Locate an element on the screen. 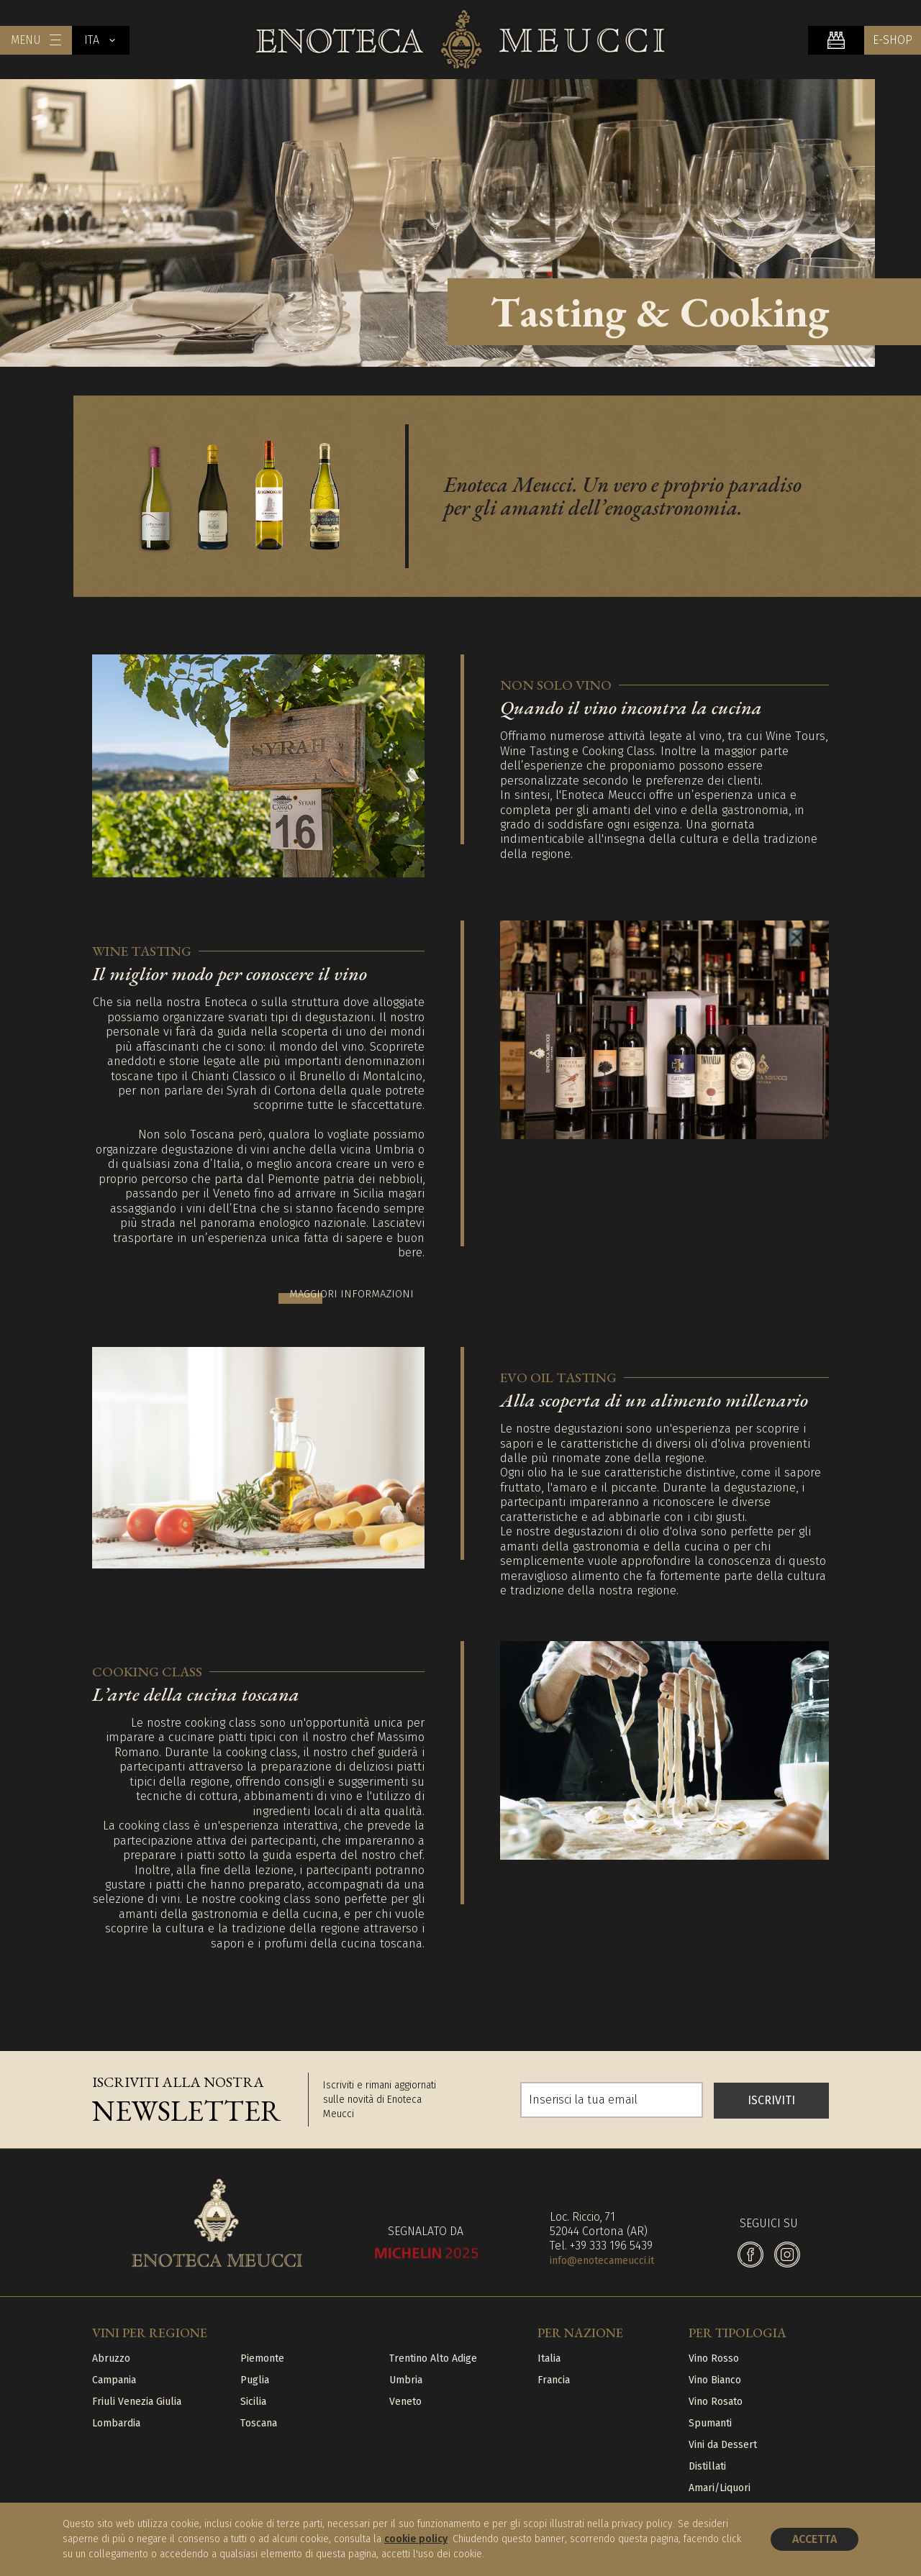 The height and width of the screenshot is (2576, 921). Sicilia is located at coordinates (253, 2399).